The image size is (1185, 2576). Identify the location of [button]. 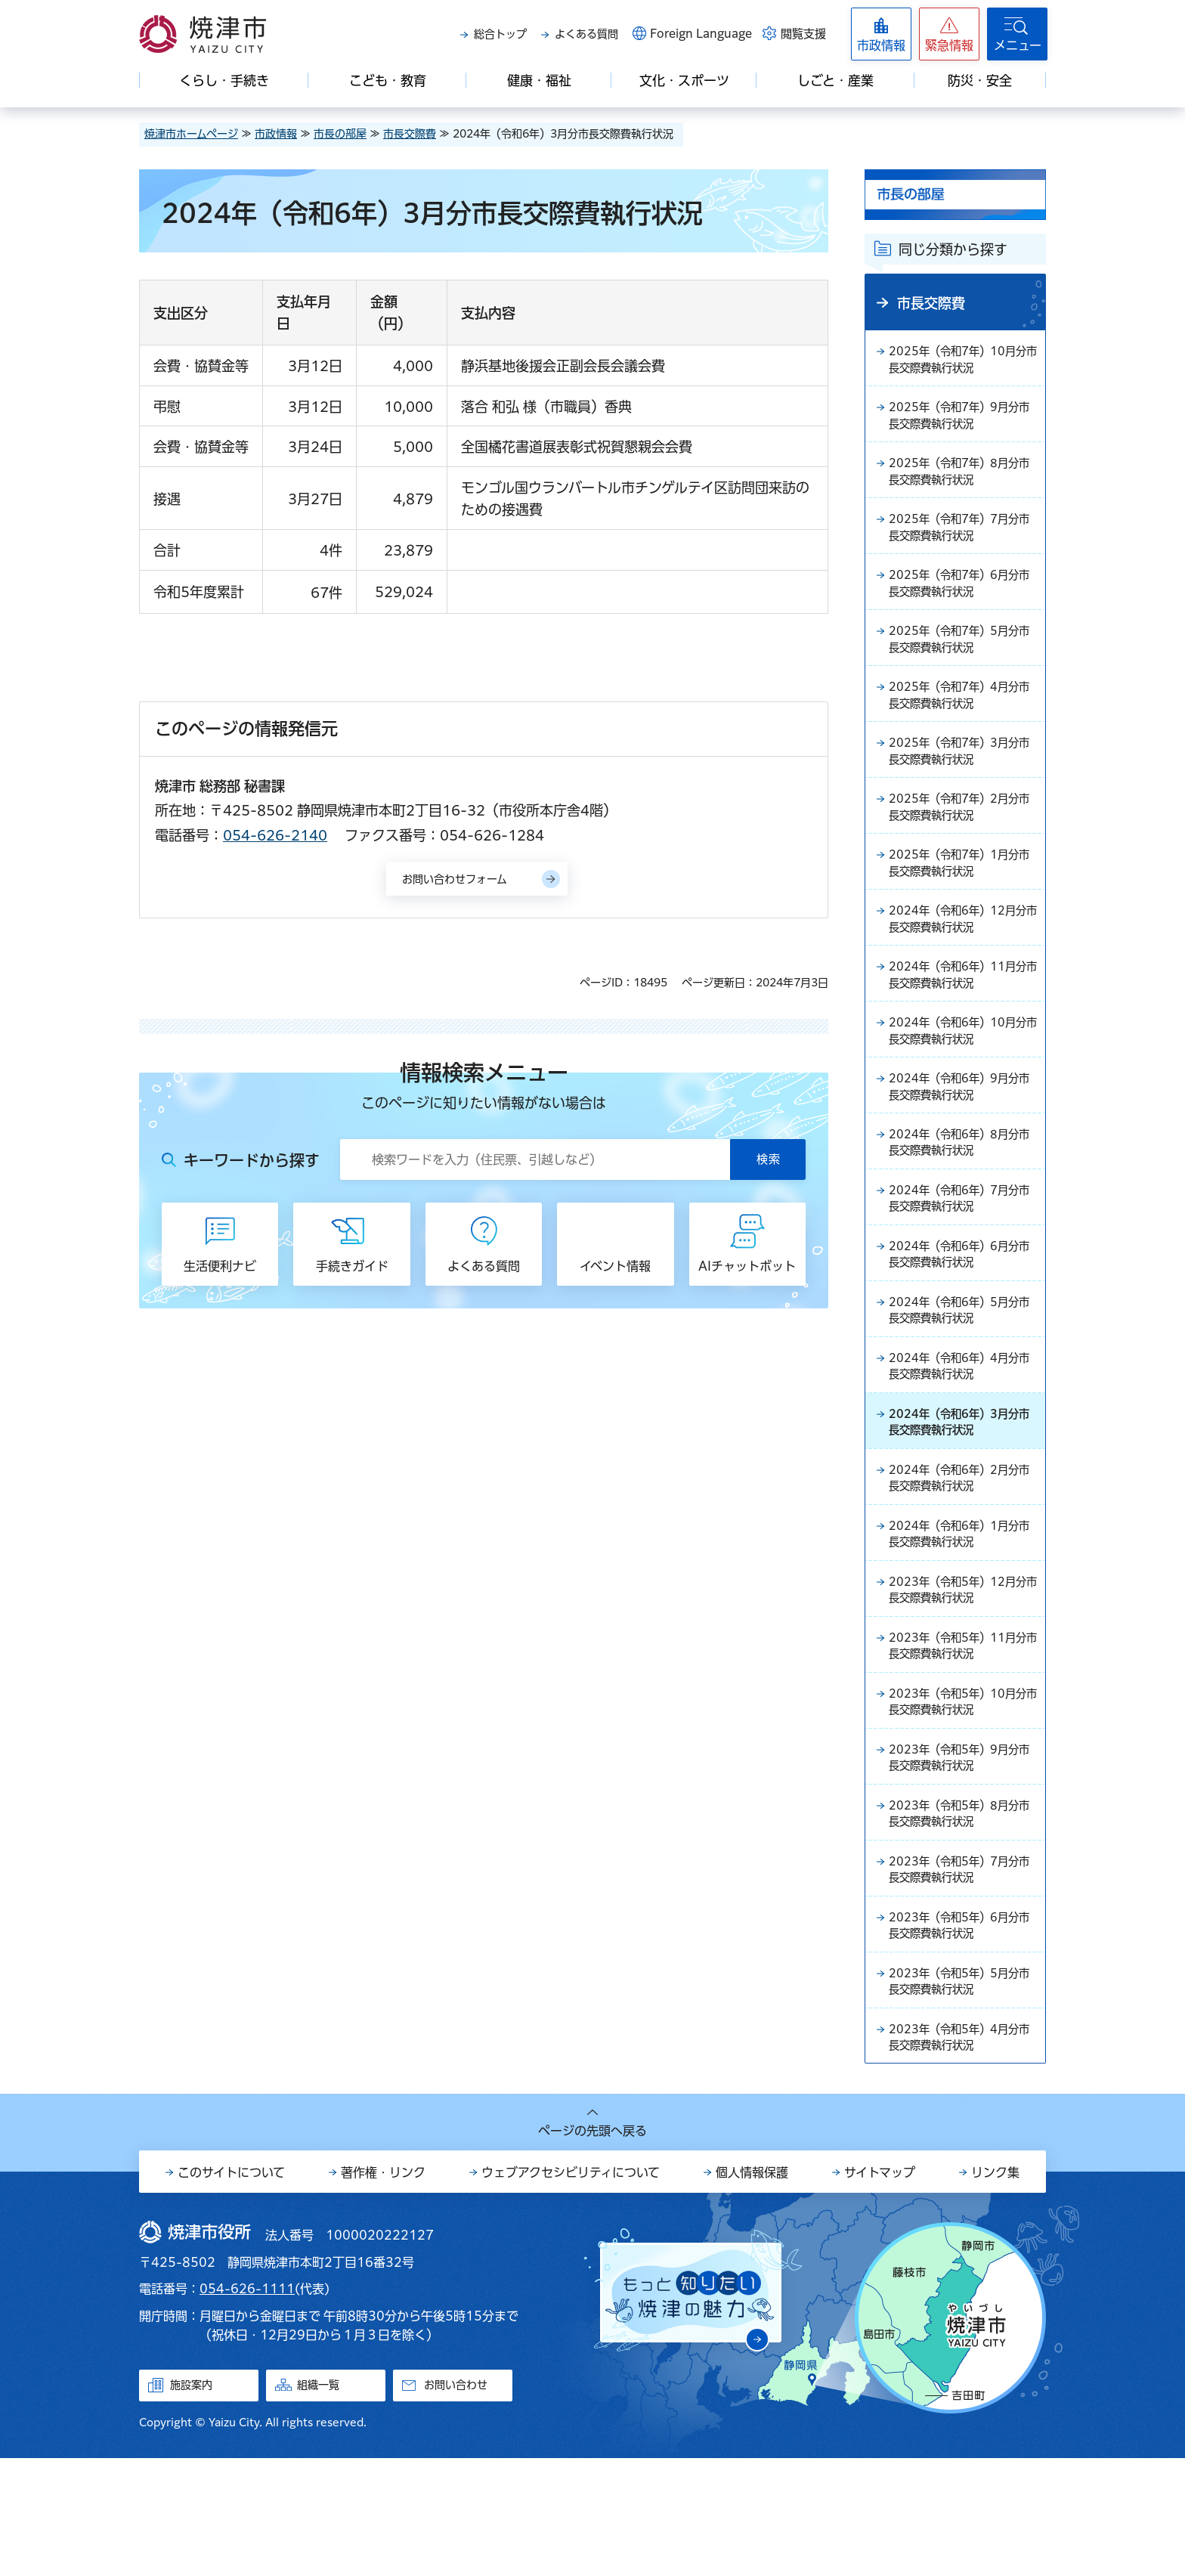
(949, 34).